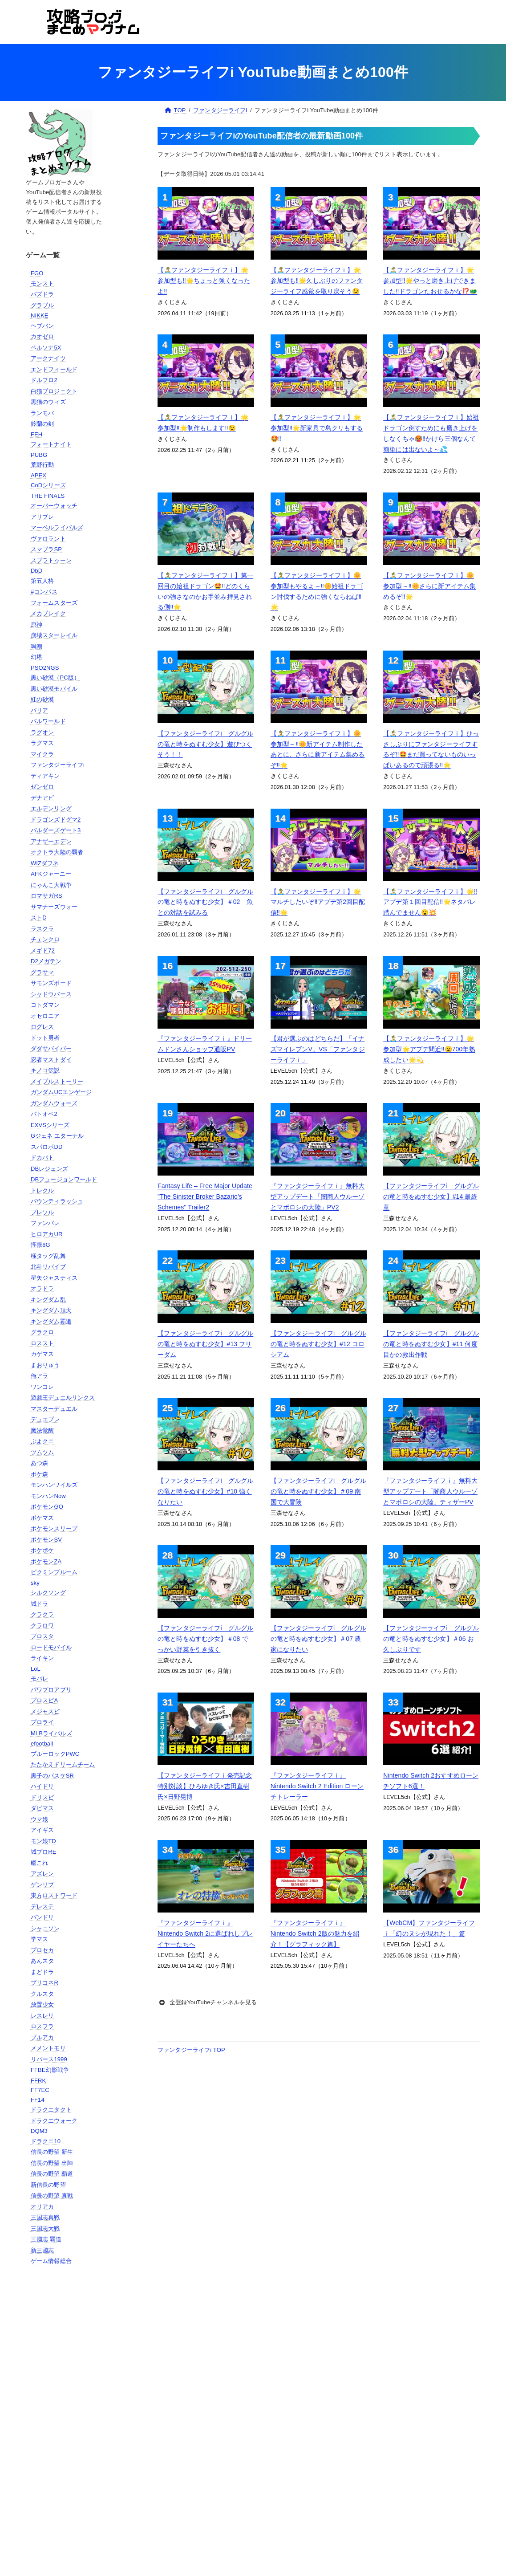 The image size is (506, 2576). Describe the element at coordinates (45, 1711) in the screenshot. I see `メジャスピ` at that location.